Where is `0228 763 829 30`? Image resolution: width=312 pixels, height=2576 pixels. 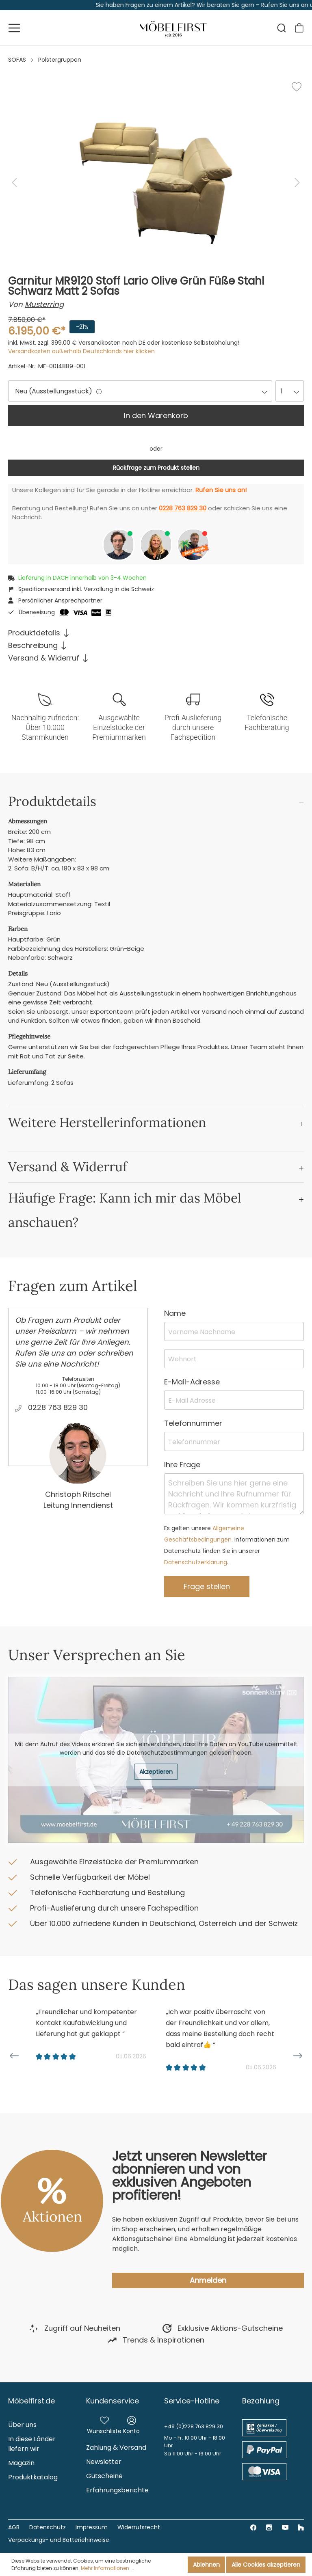 0228 763 829 30 is located at coordinates (182, 508).